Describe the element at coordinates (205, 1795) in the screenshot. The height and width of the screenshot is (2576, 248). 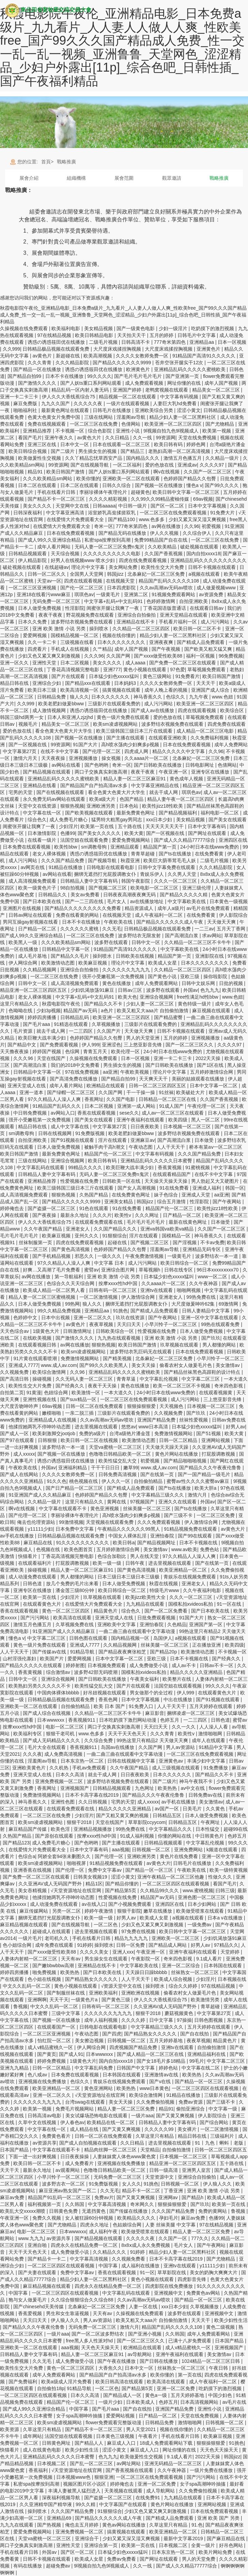
I see `日韩免费av在线` at that location.